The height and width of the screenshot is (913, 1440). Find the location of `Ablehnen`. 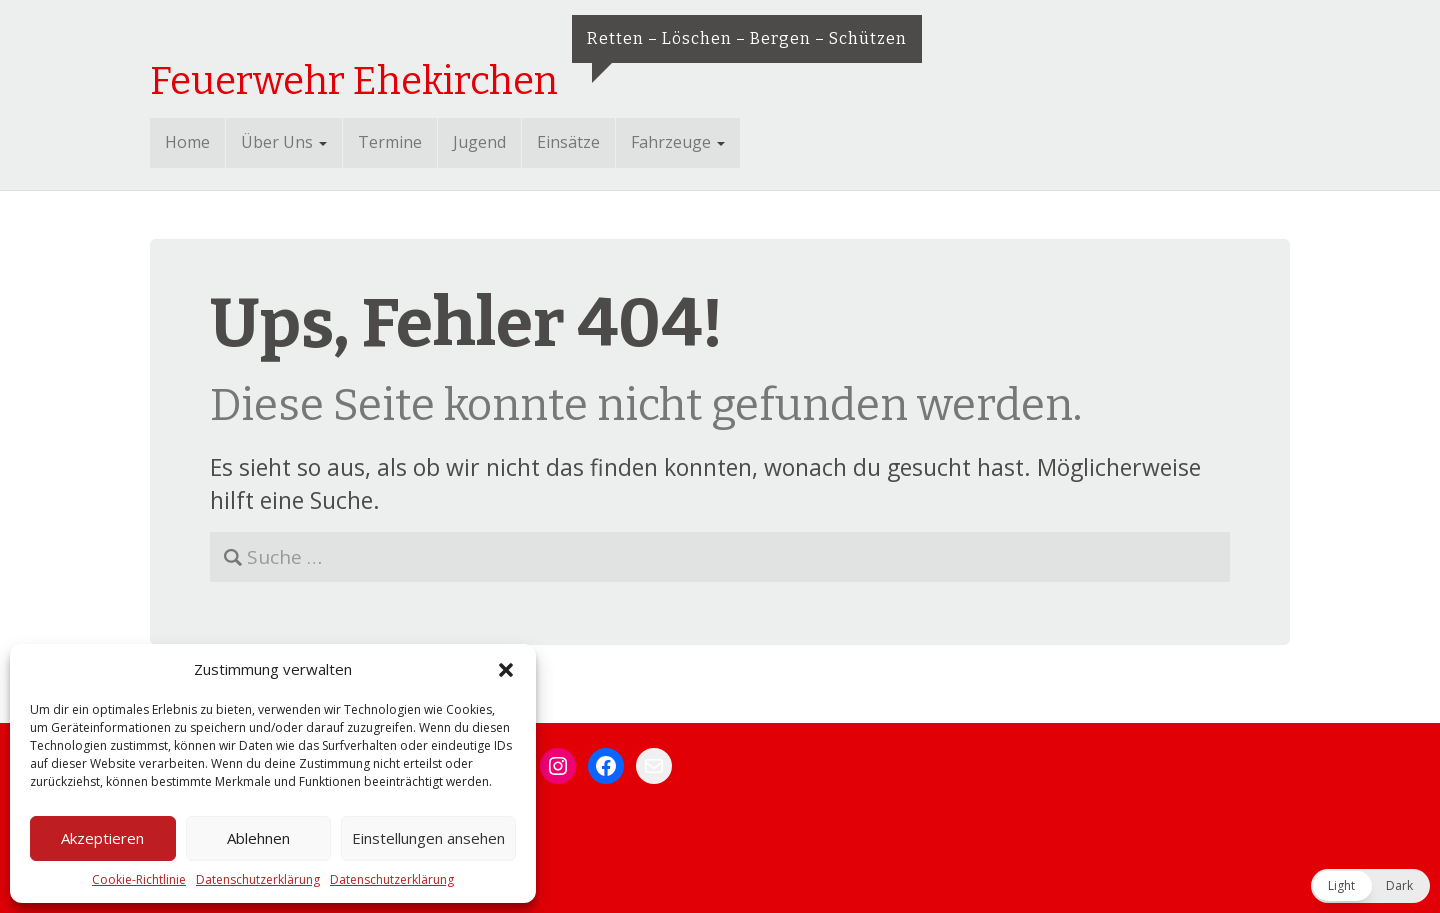

Ablehnen is located at coordinates (258, 838).